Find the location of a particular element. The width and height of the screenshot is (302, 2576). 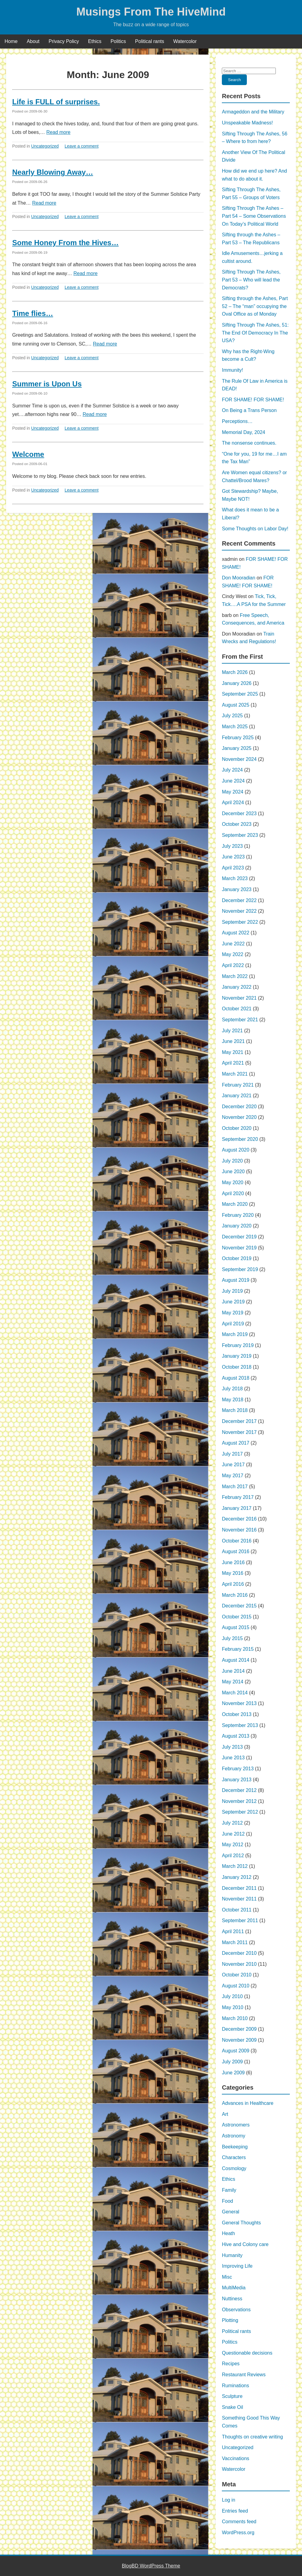

October 2019 is located at coordinates (236, 1258).